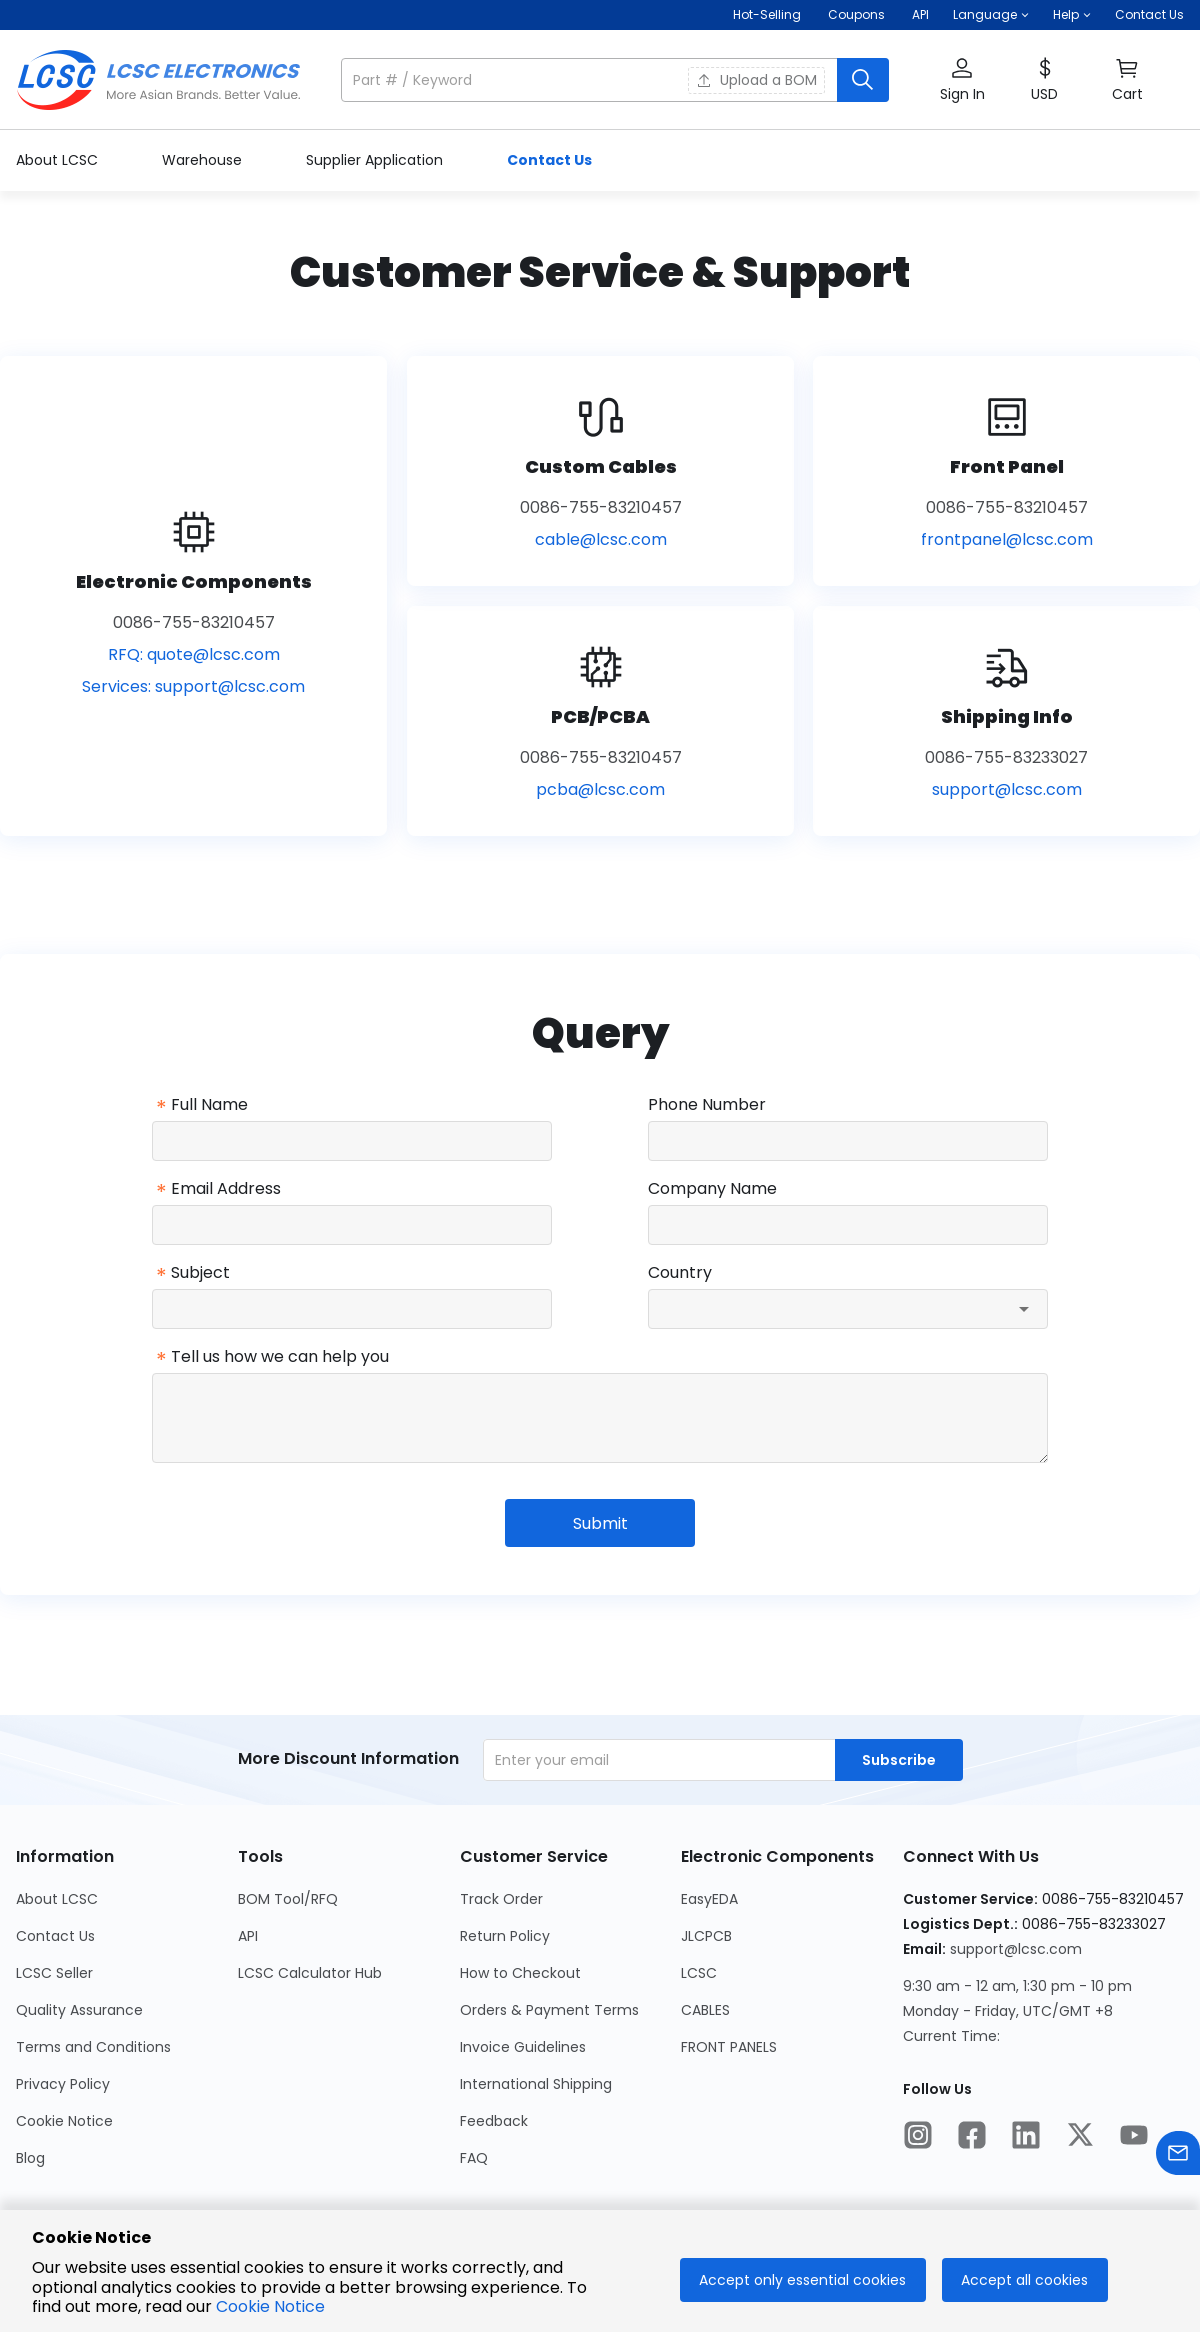  I want to click on Blog [Go to Blog Page], so click(30, 2158).